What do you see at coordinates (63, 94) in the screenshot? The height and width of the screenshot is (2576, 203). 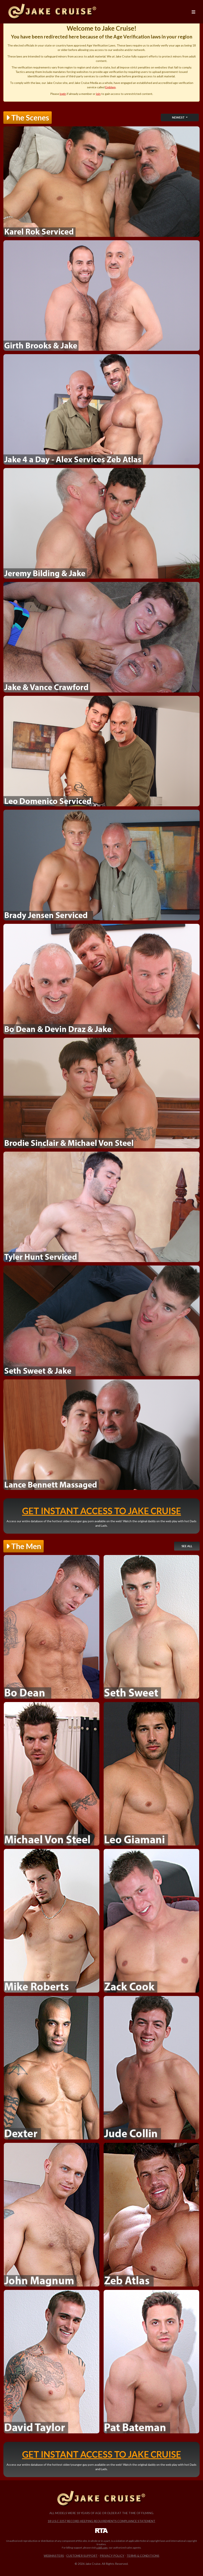 I see `login` at bounding box center [63, 94].